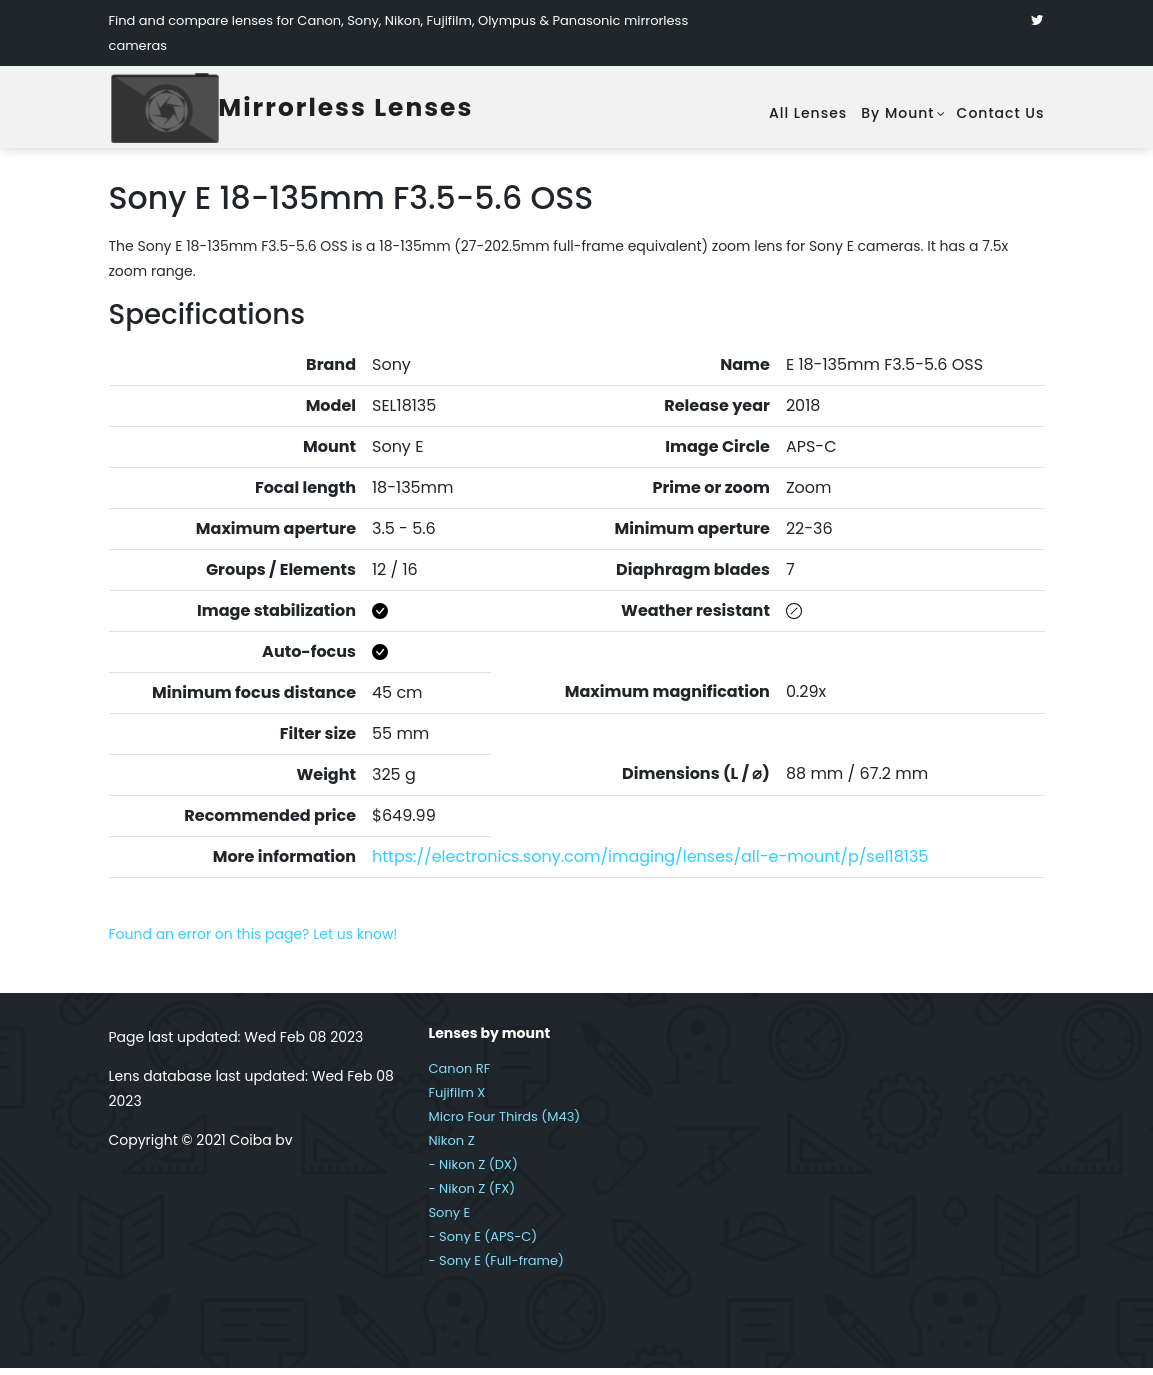  I want to click on Sony E, so click(449, 1219).